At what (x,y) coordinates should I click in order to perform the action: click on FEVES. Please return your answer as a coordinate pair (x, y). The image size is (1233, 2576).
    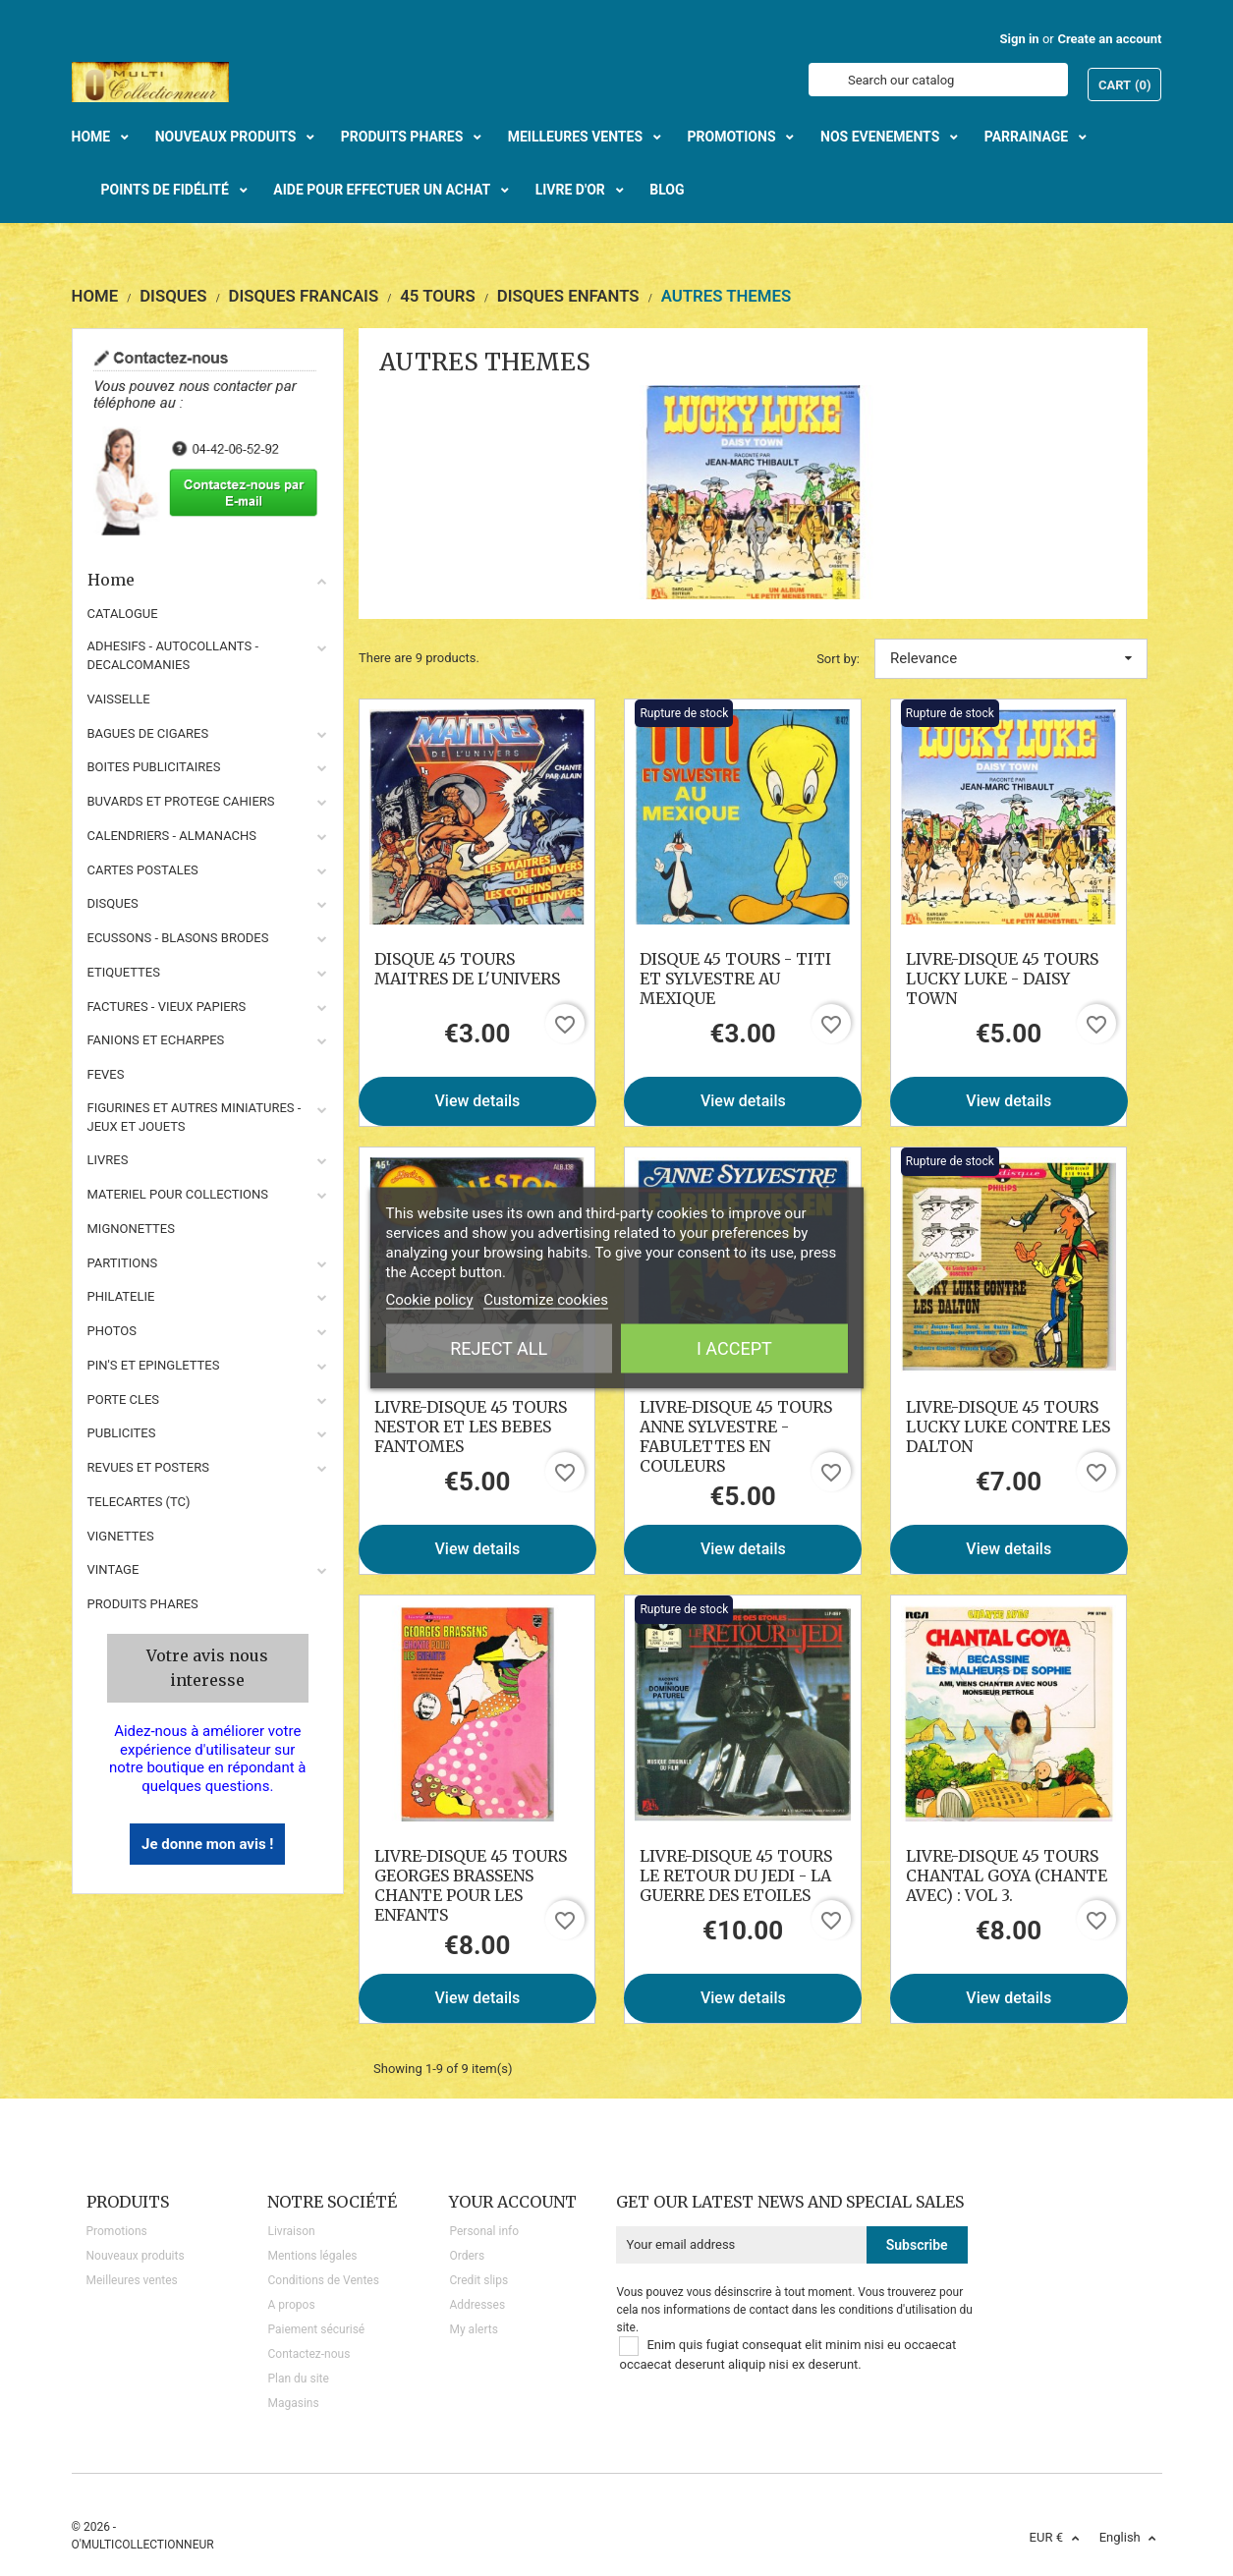
    Looking at the image, I should click on (106, 1074).